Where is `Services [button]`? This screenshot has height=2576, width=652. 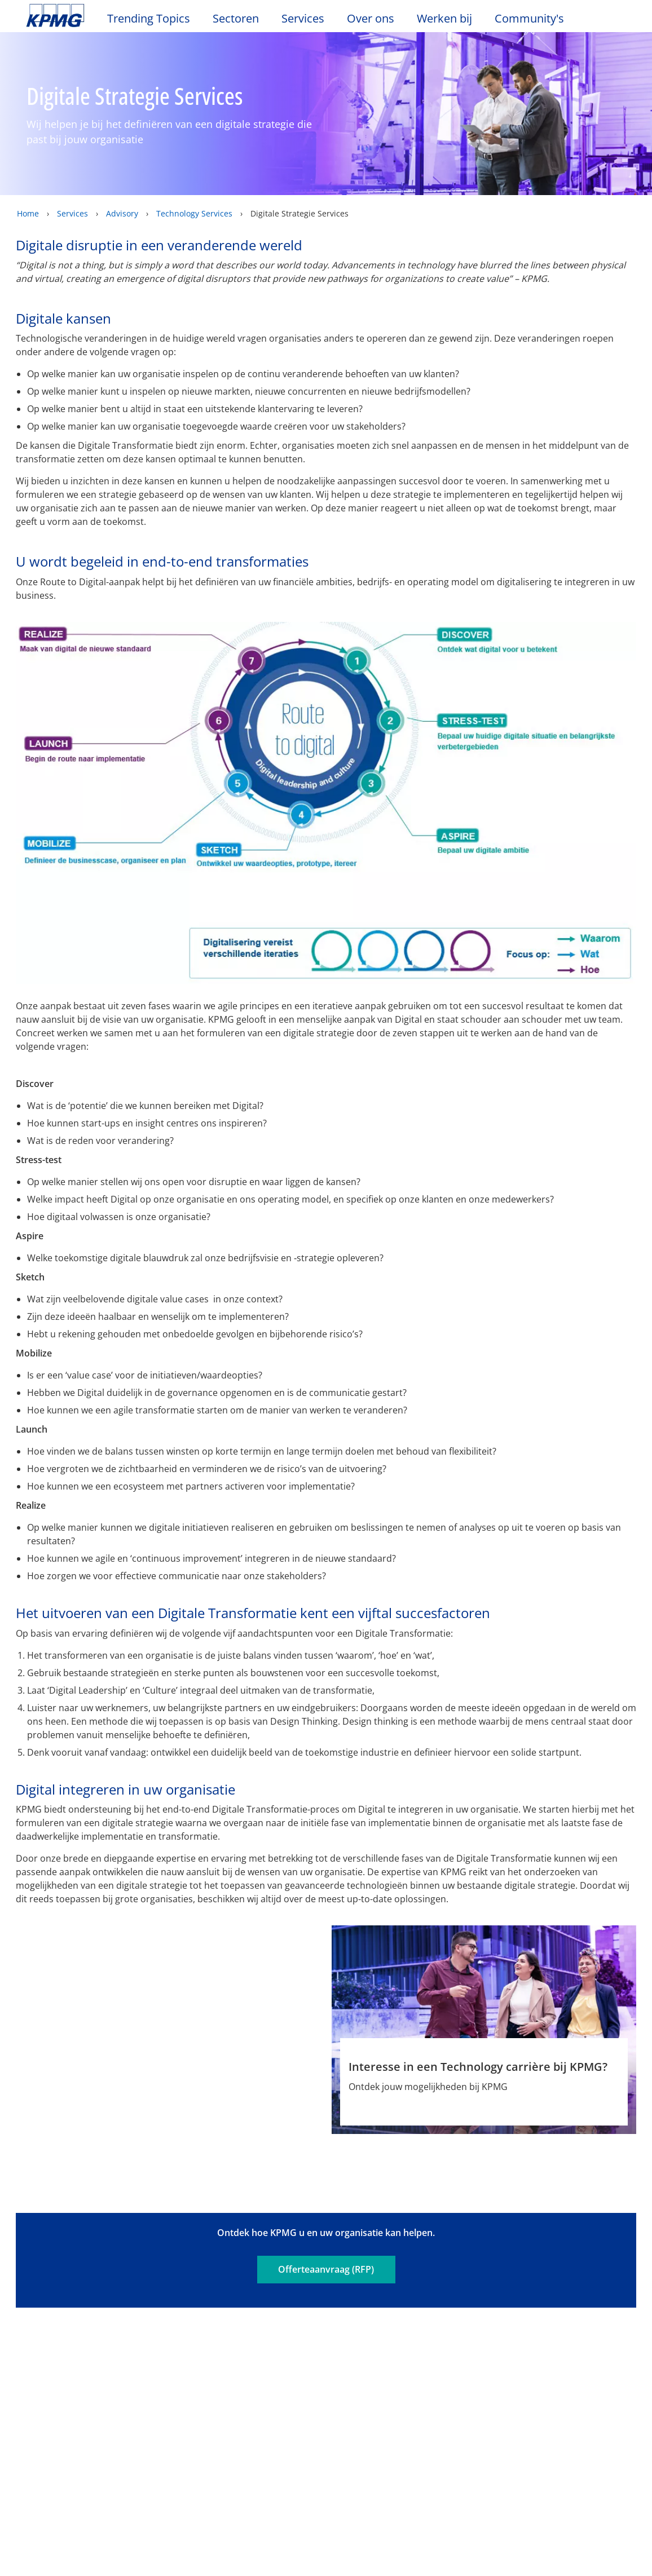 Services [button] is located at coordinates (302, 18).